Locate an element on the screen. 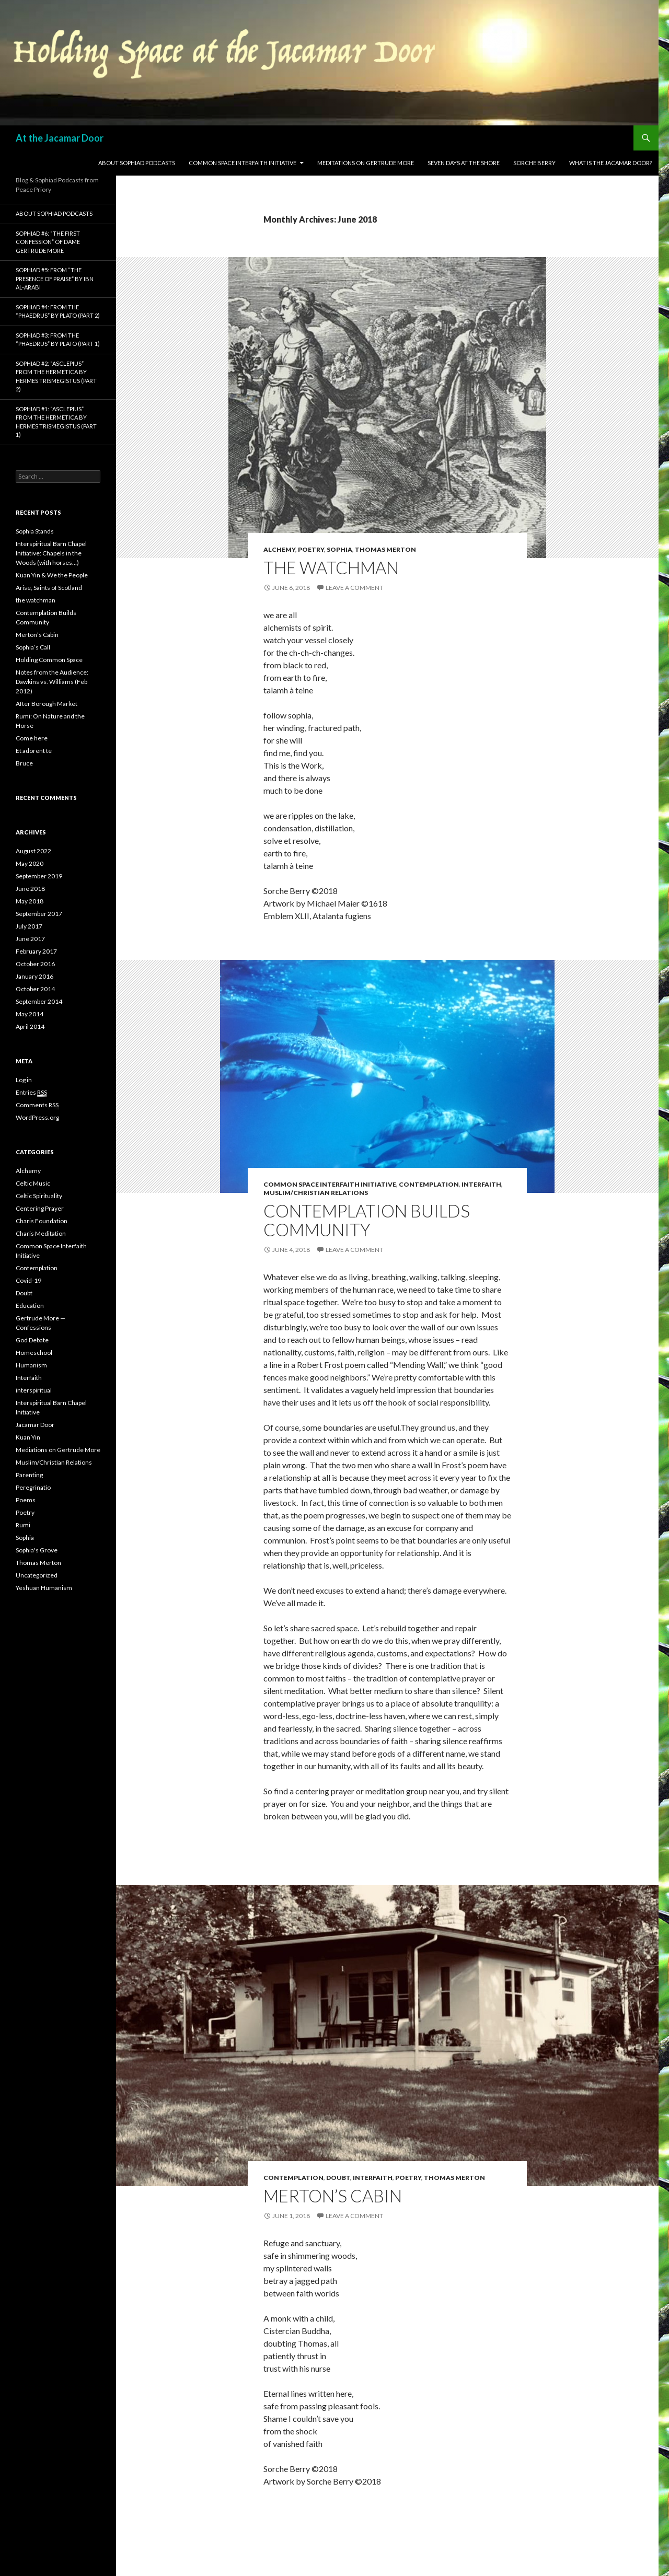 This screenshot has height=2576, width=669. May 2014 is located at coordinates (29, 1014).